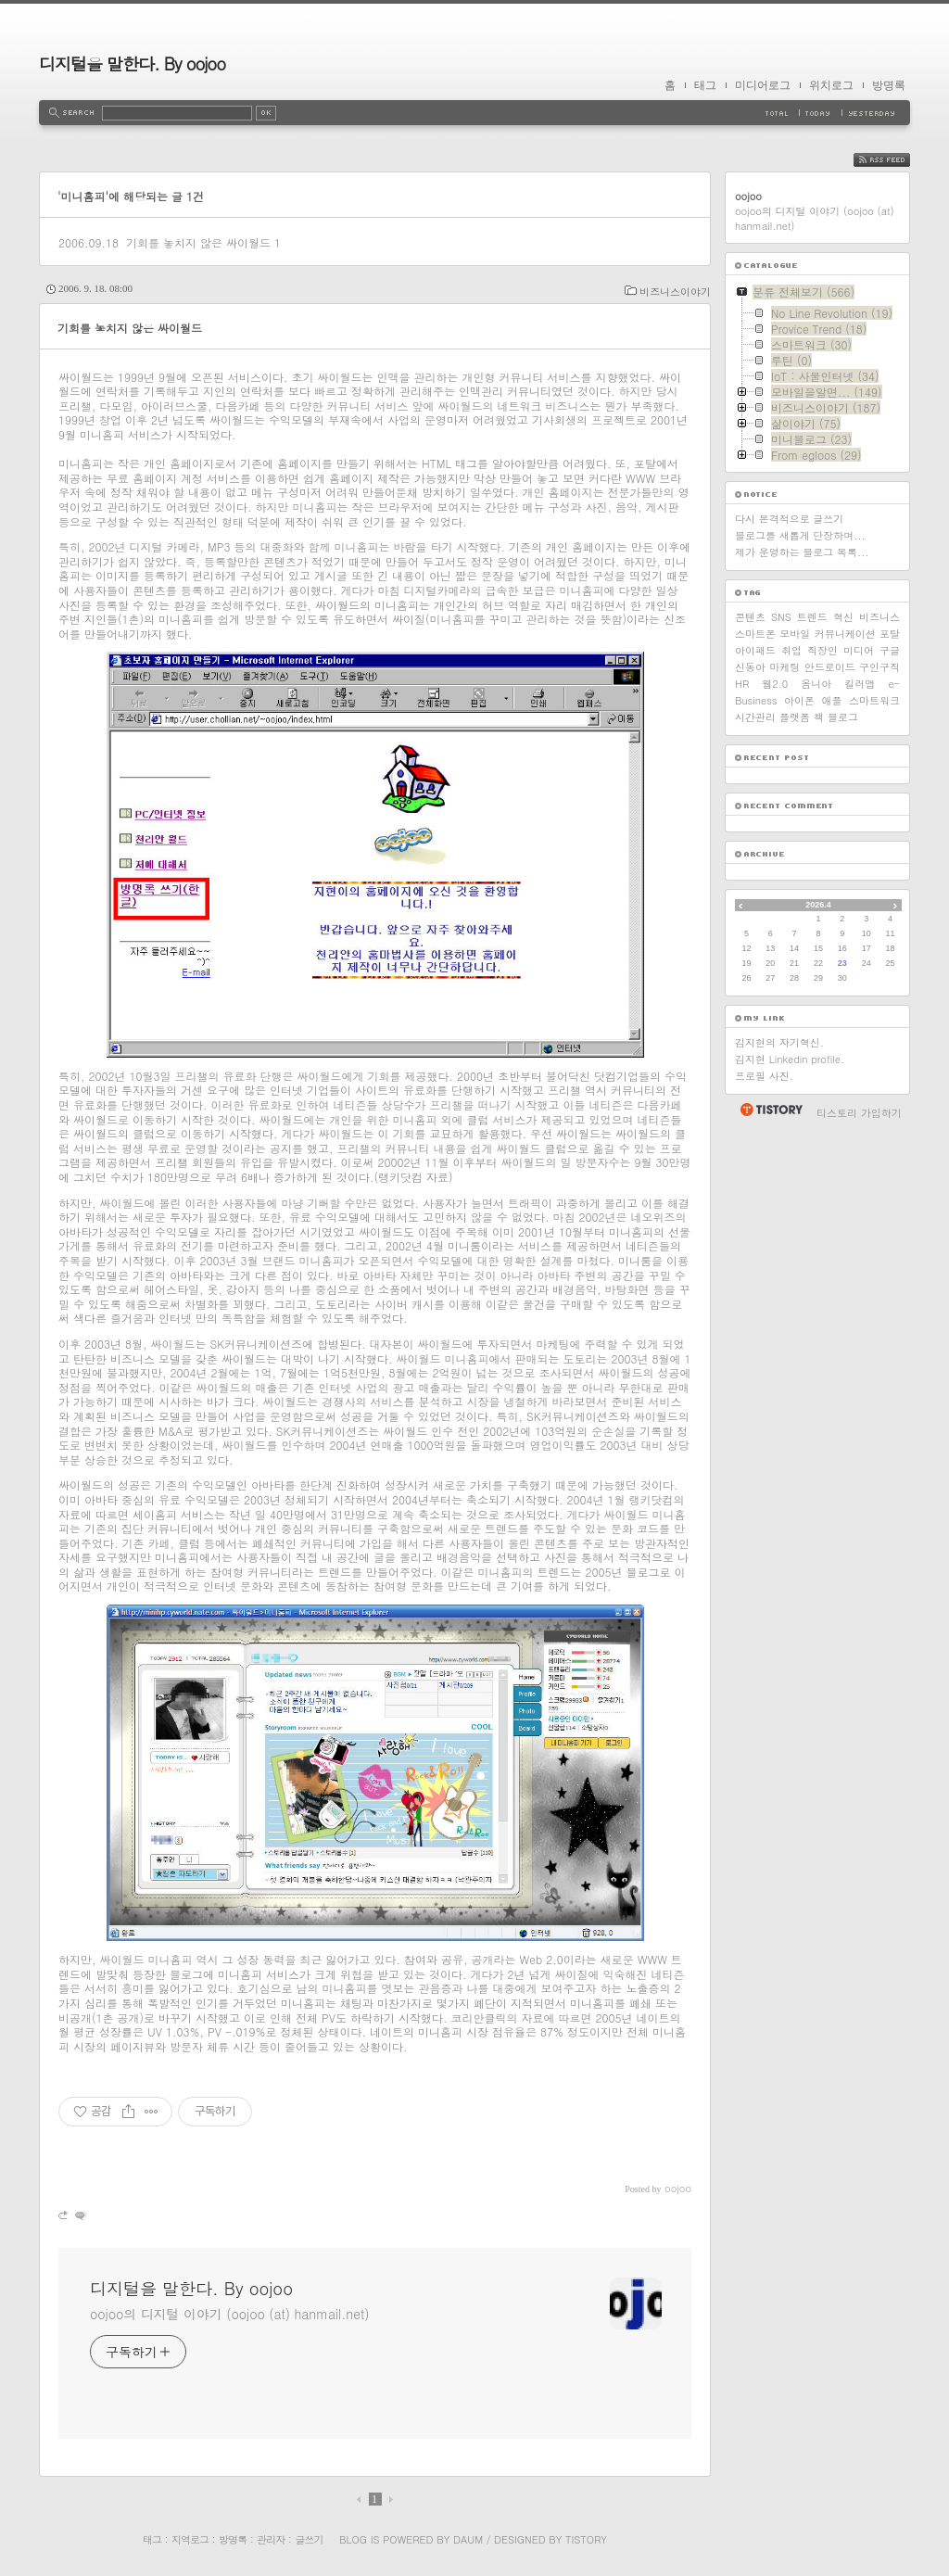 This screenshot has height=2576, width=949. Describe the element at coordinates (801, 552) in the screenshot. I see `제가 운영하는 블로그 목록...` at that location.